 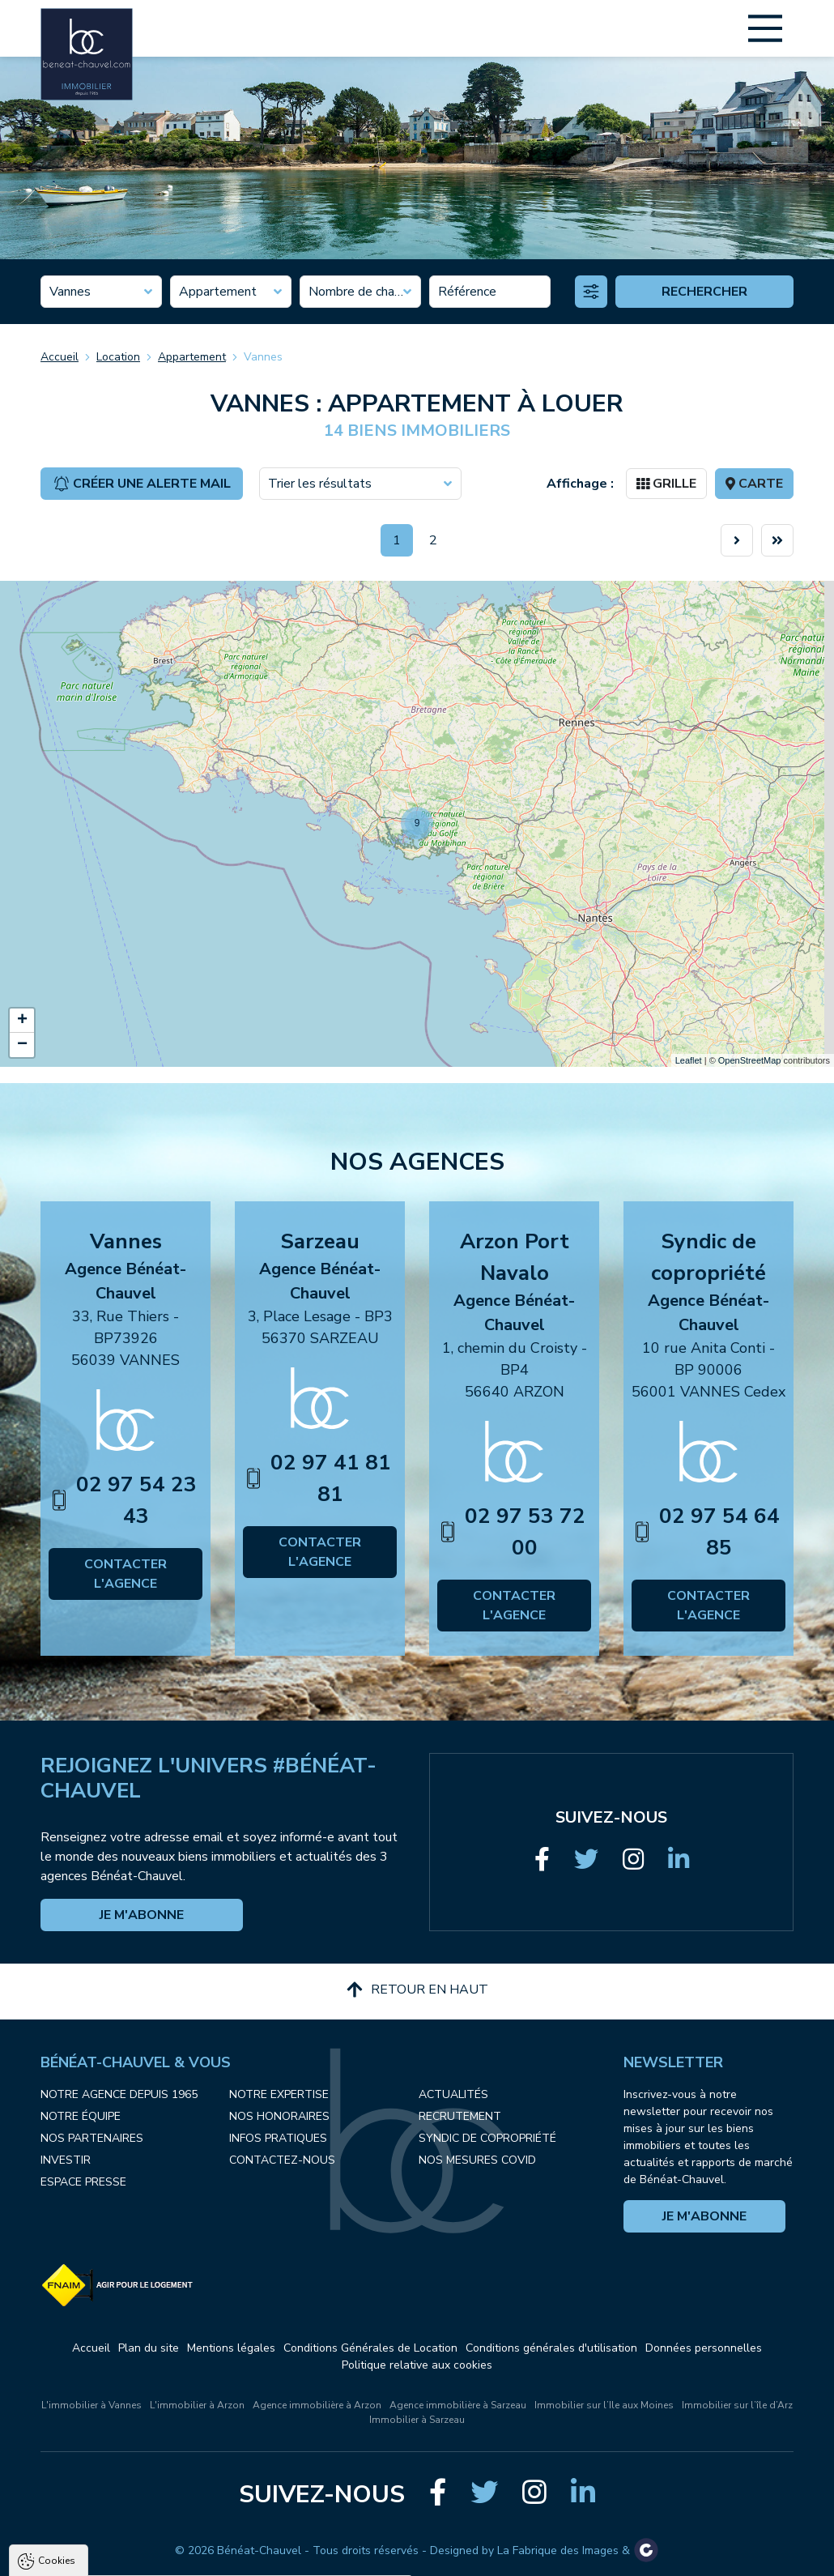 I want to click on Créer une alerte mail, so click(x=142, y=484).